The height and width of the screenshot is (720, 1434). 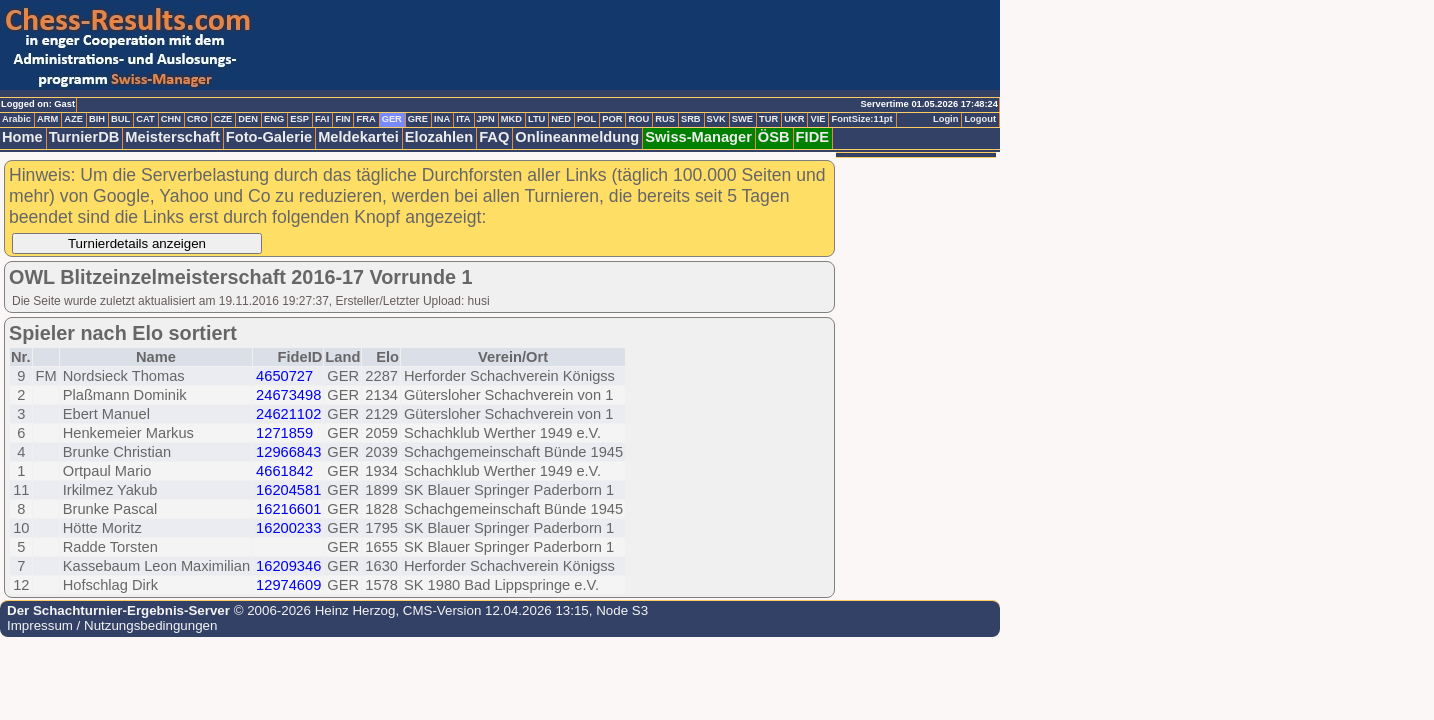 What do you see at coordinates (486, 119) in the screenshot?
I see `JPN` at bounding box center [486, 119].